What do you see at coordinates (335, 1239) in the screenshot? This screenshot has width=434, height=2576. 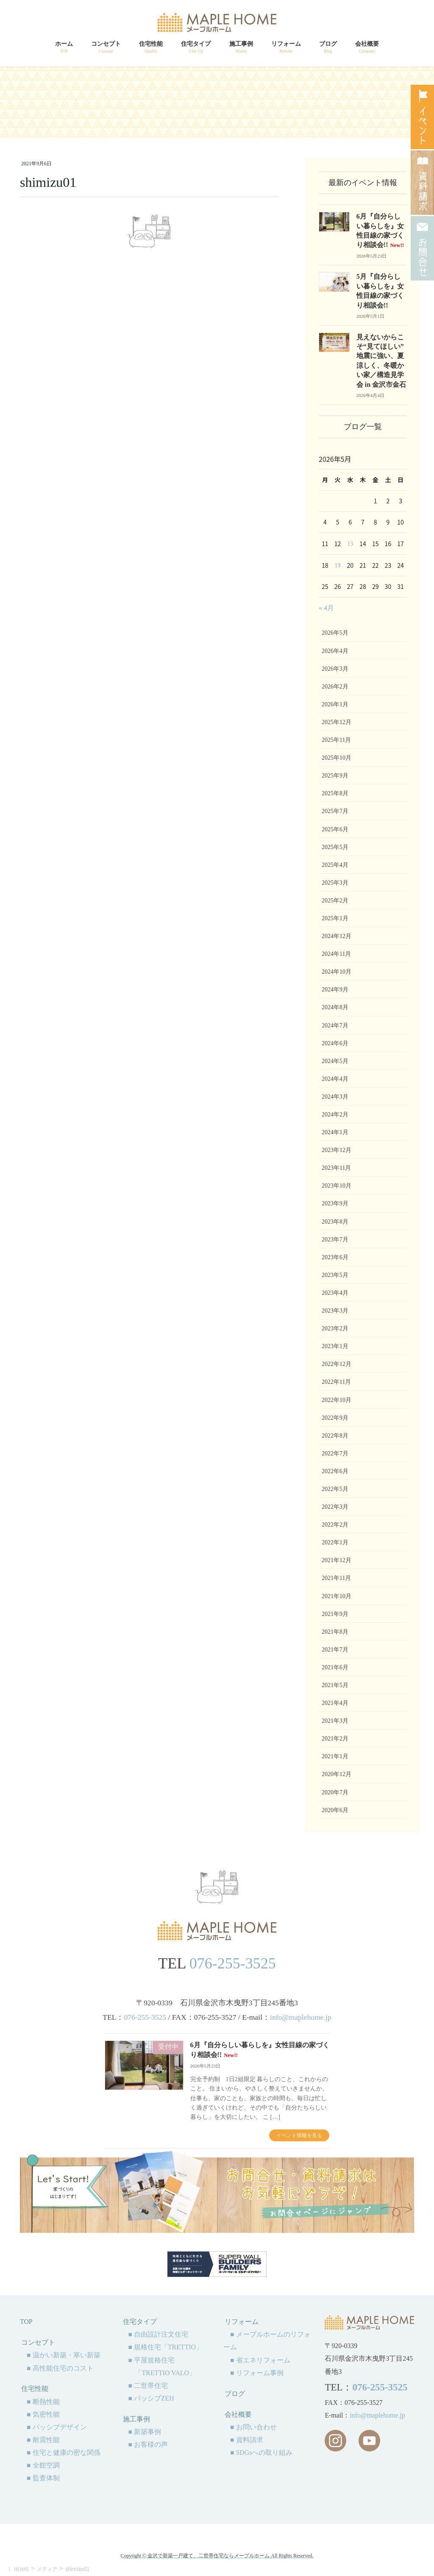 I see `2023年7月` at bounding box center [335, 1239].